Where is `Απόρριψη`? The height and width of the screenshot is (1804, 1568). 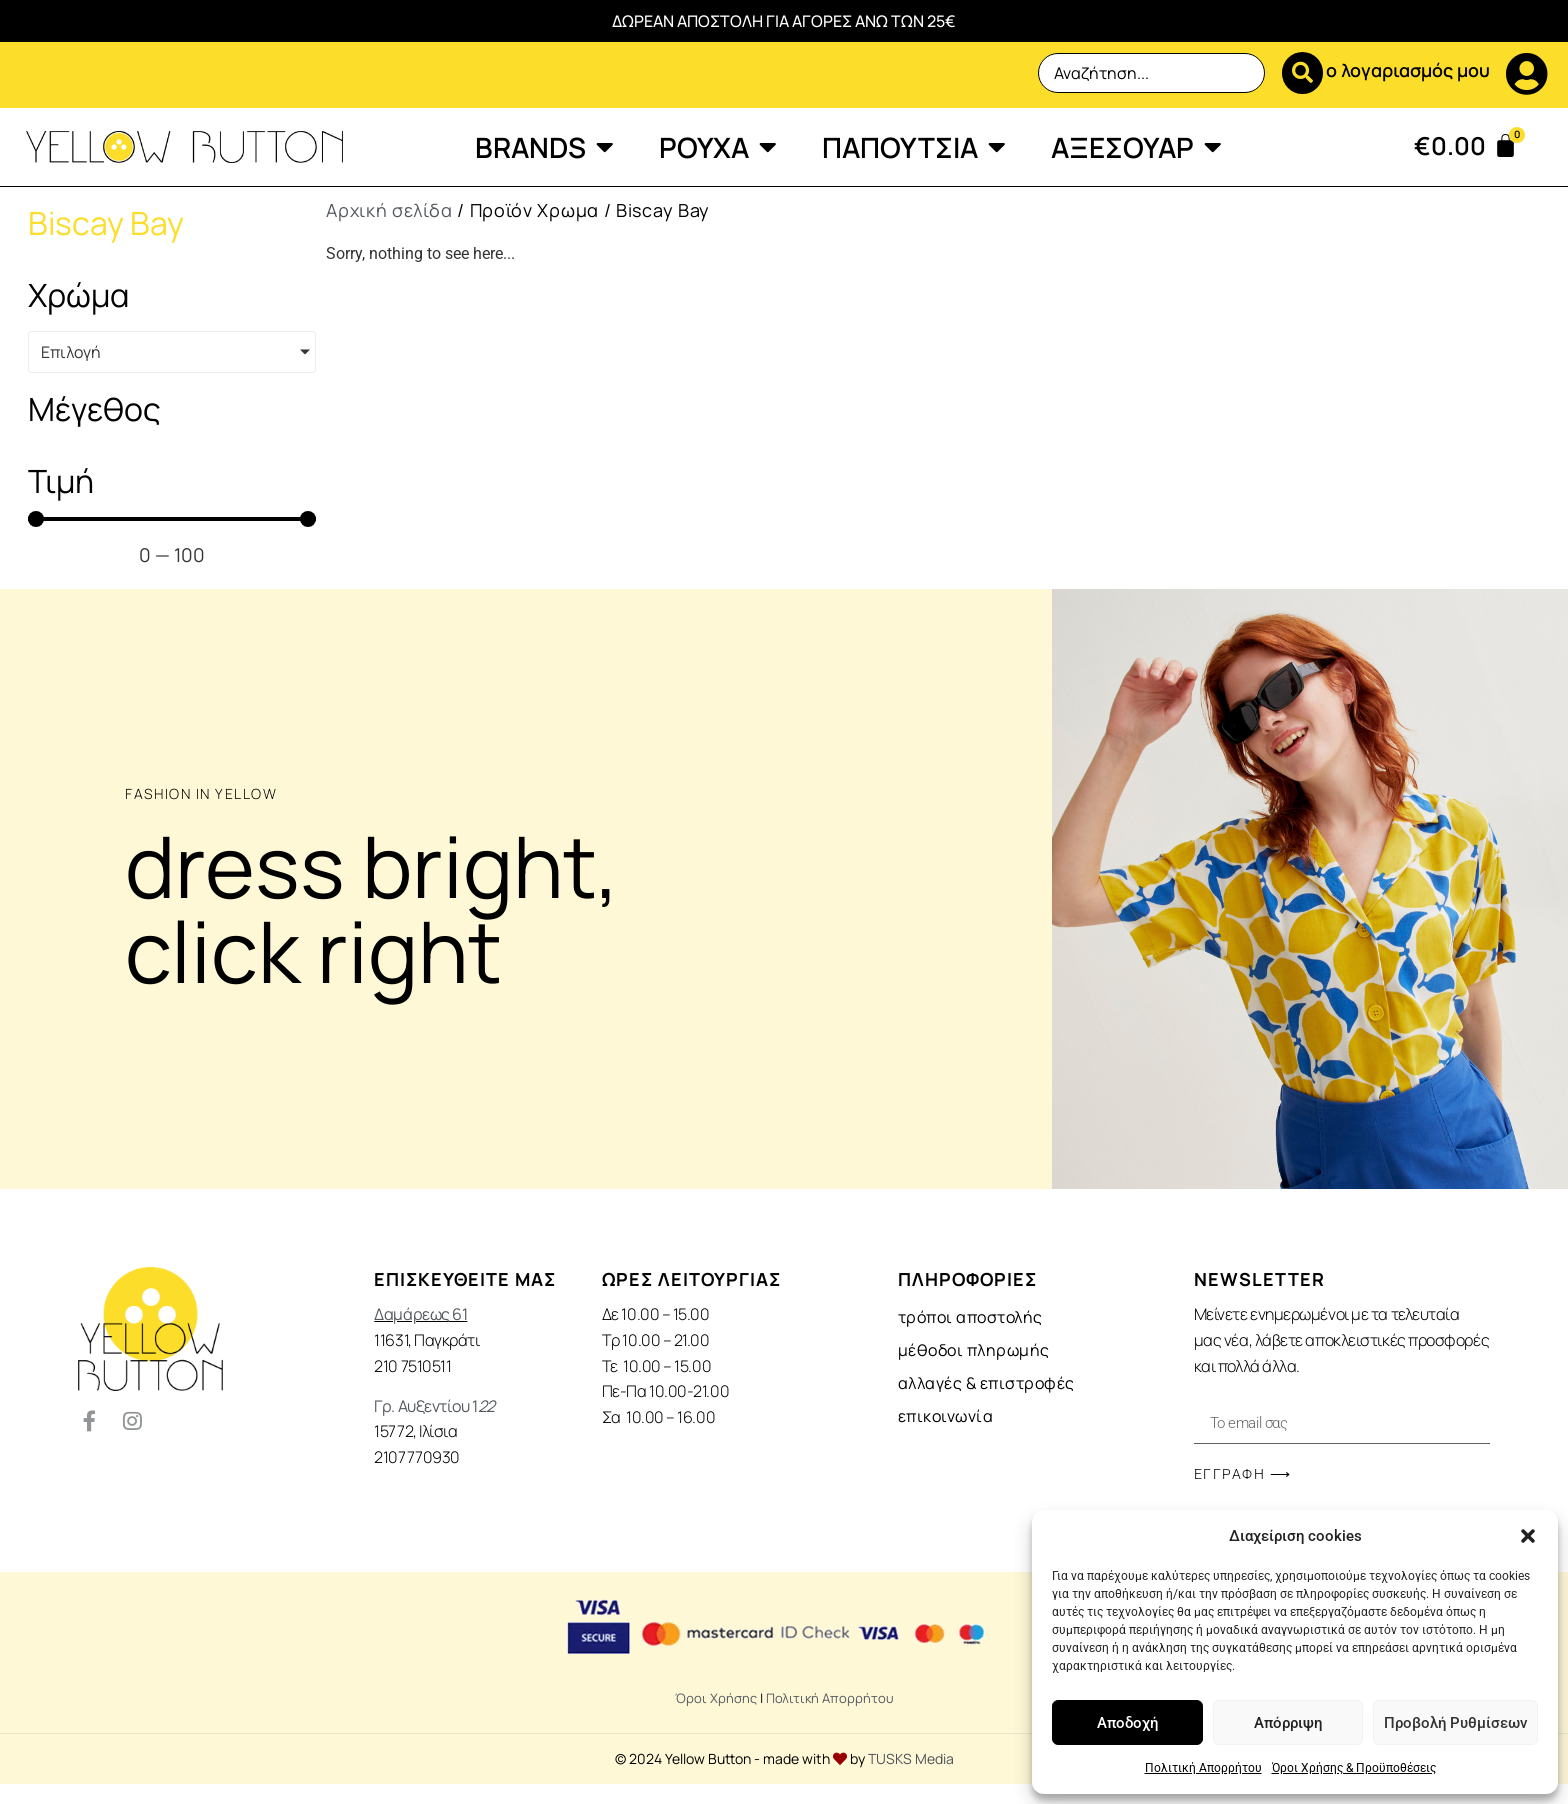
Απόρριψη is located at coordinates (1288, 1723).